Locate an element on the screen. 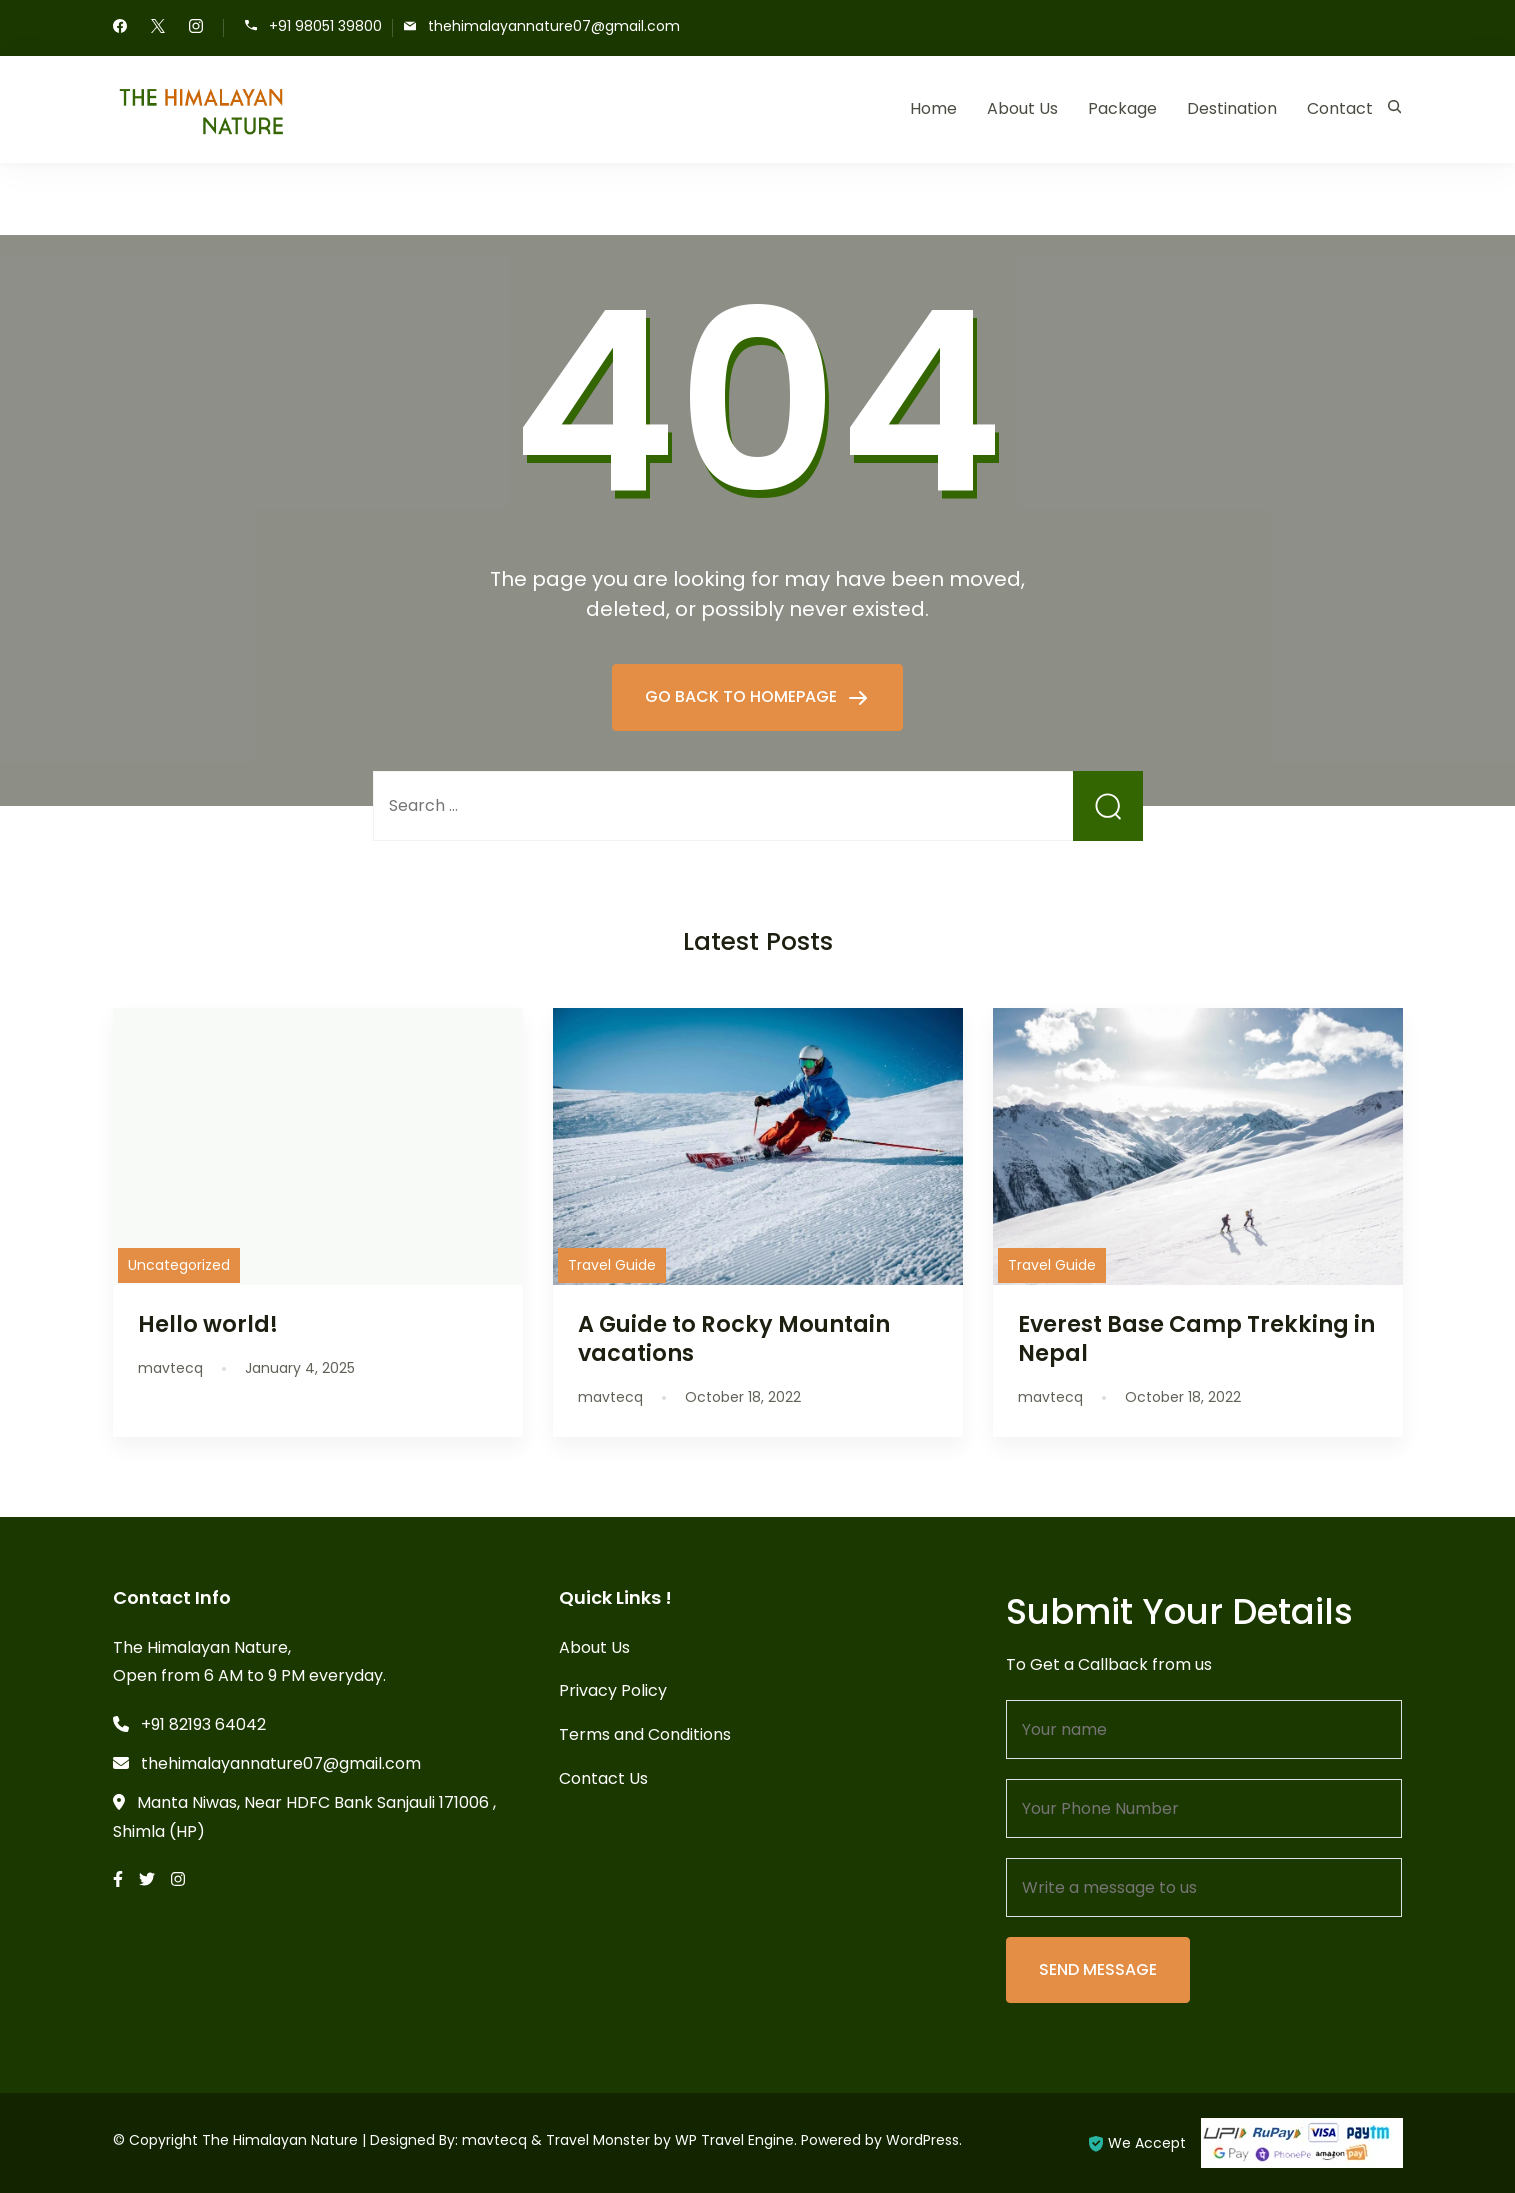 This screenshot has height=2193, width=1515. +91 82193 64042 is located at coordinates (203, 1724).